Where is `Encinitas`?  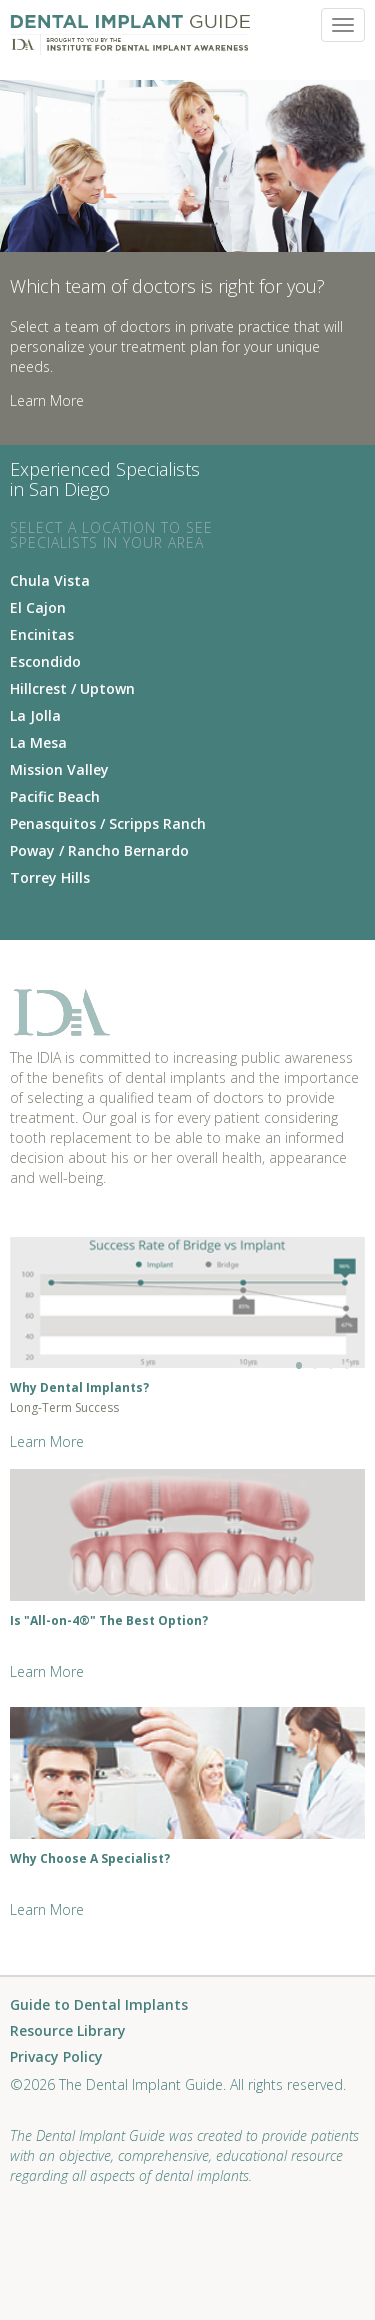
Encinitas is located at coordinates (42, 634).